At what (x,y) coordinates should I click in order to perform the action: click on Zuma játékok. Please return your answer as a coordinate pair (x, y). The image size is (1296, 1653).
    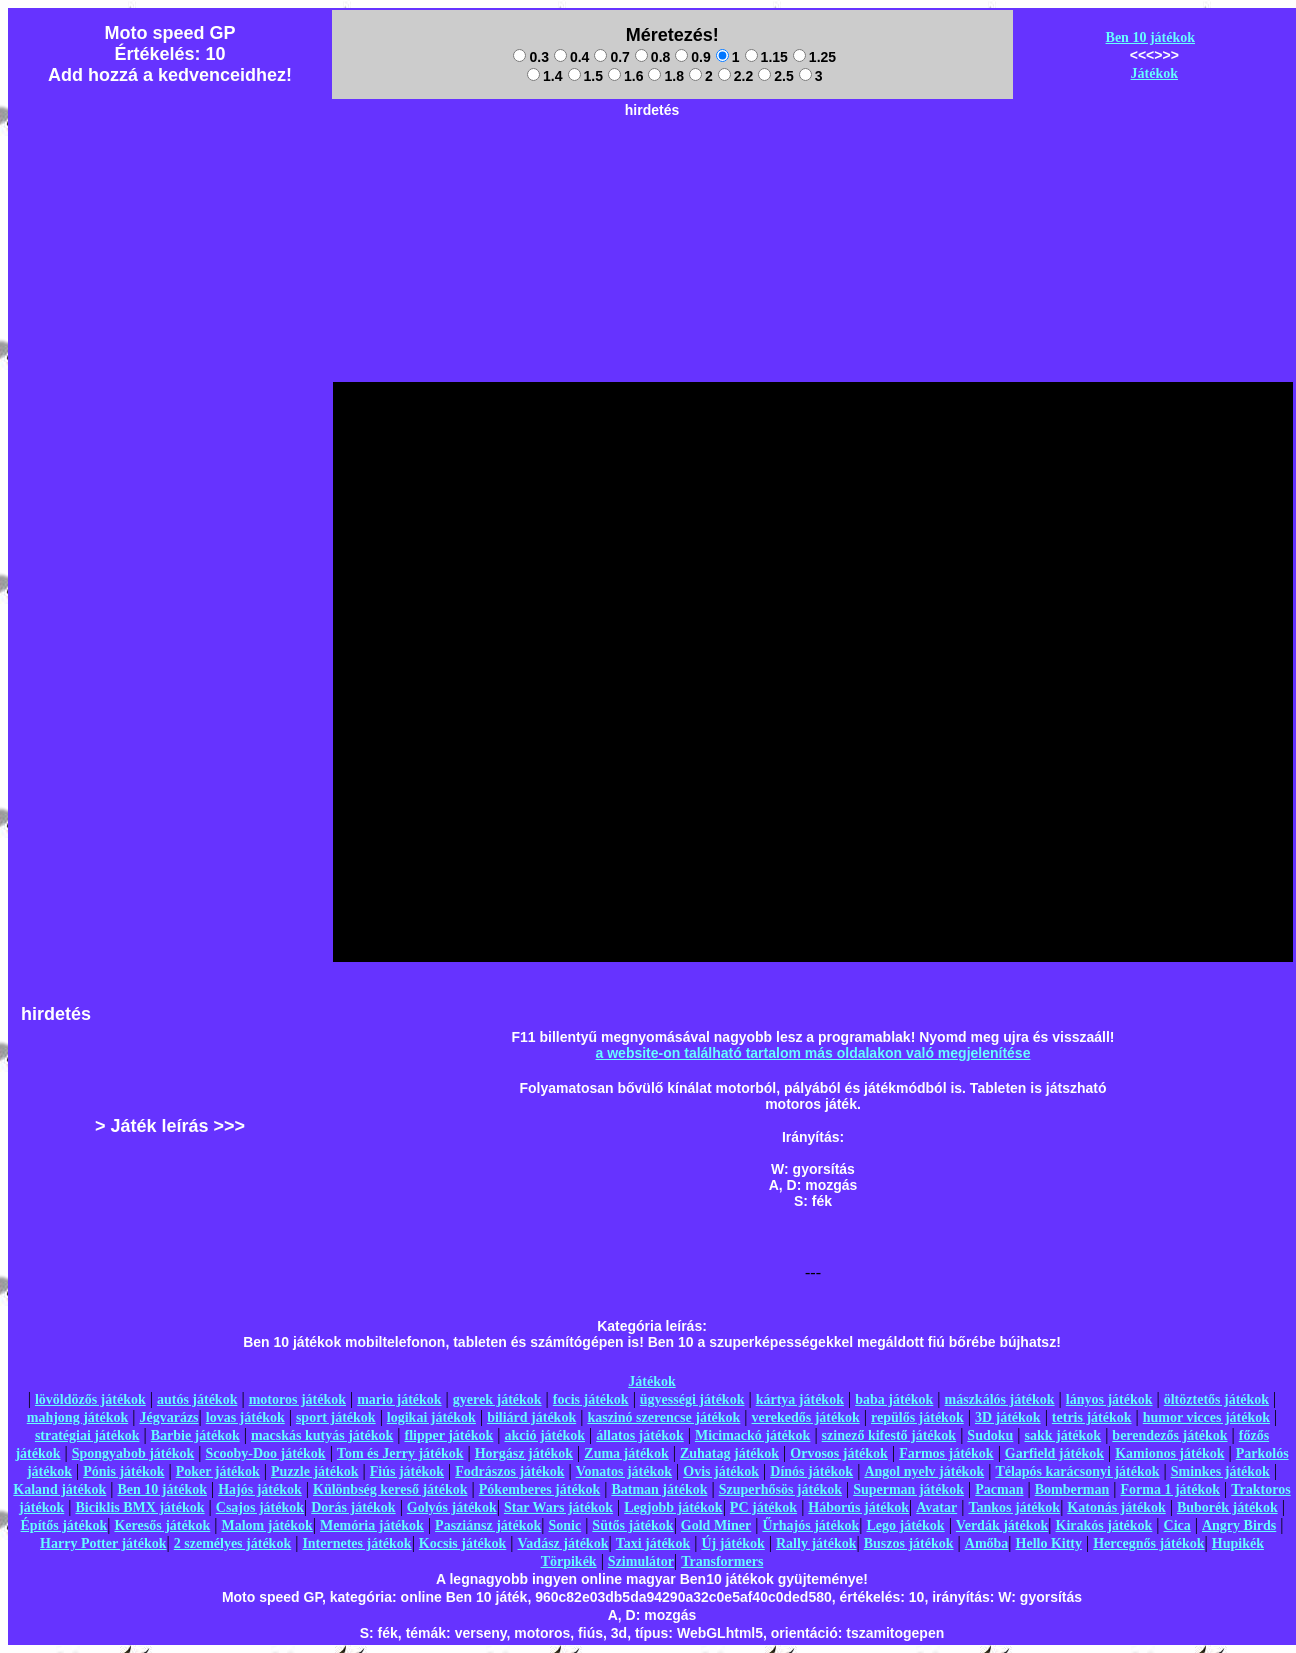
    Looking at the image, I should click on (626, 1453).